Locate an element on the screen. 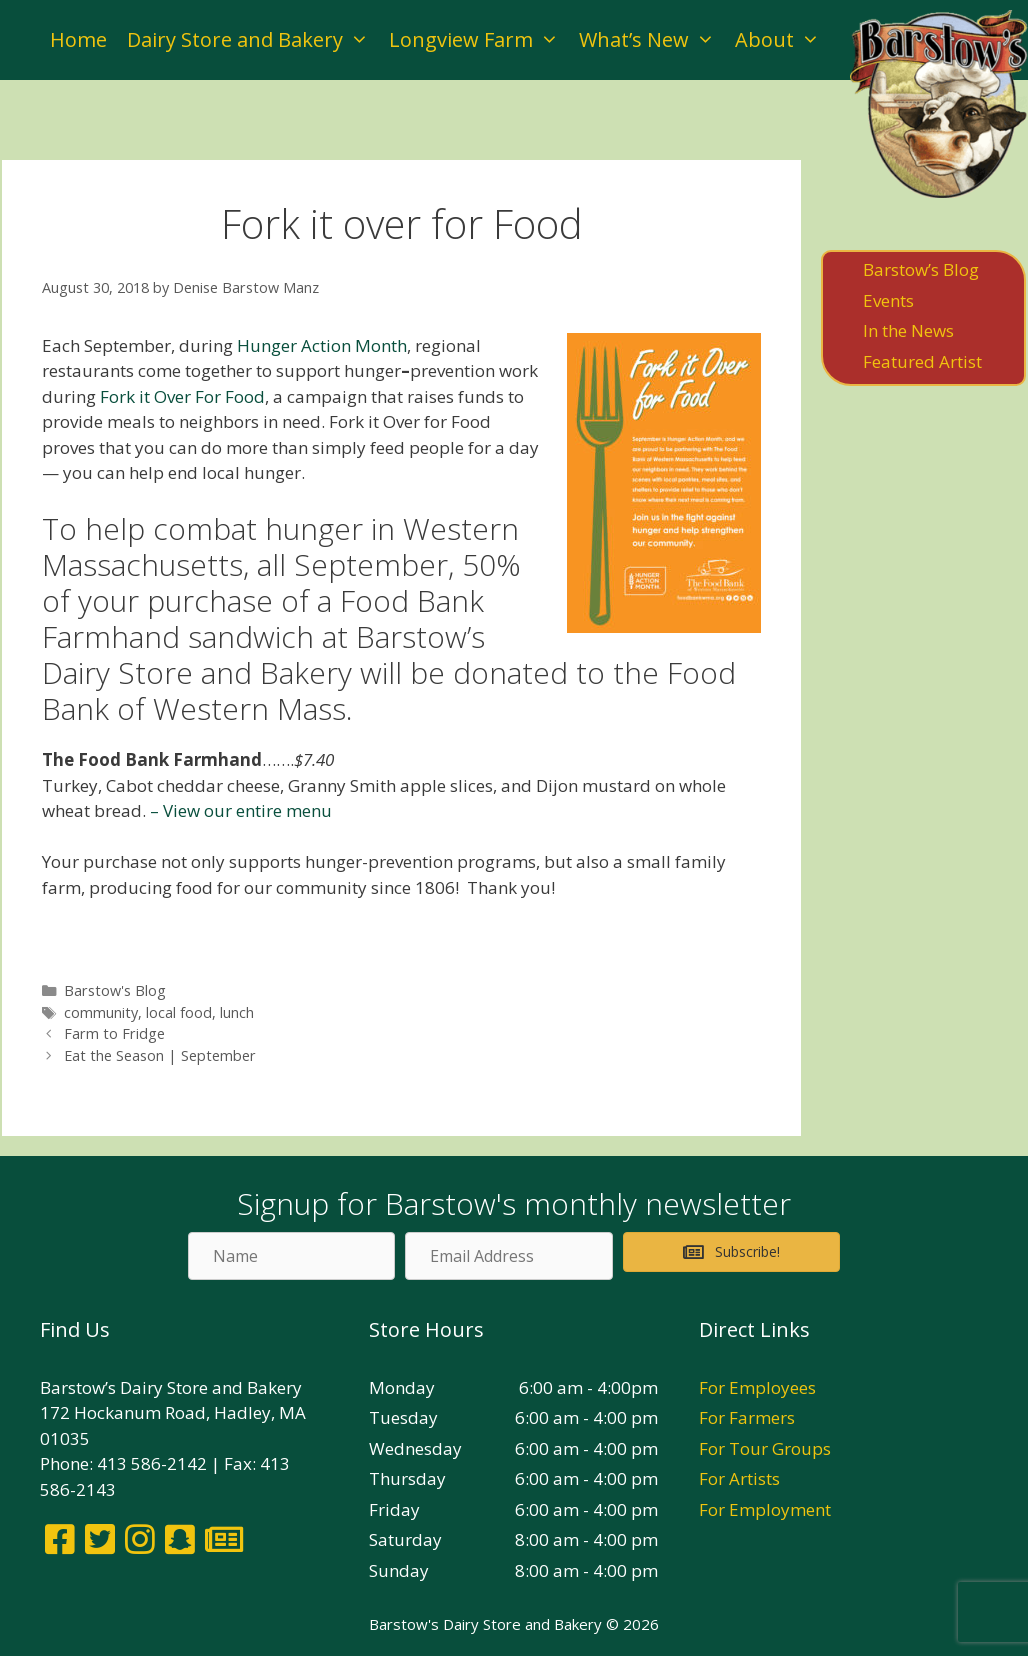 The width and height of the screenshot is (1028, 1656). For Artists is located at coordinates (739, 1478).